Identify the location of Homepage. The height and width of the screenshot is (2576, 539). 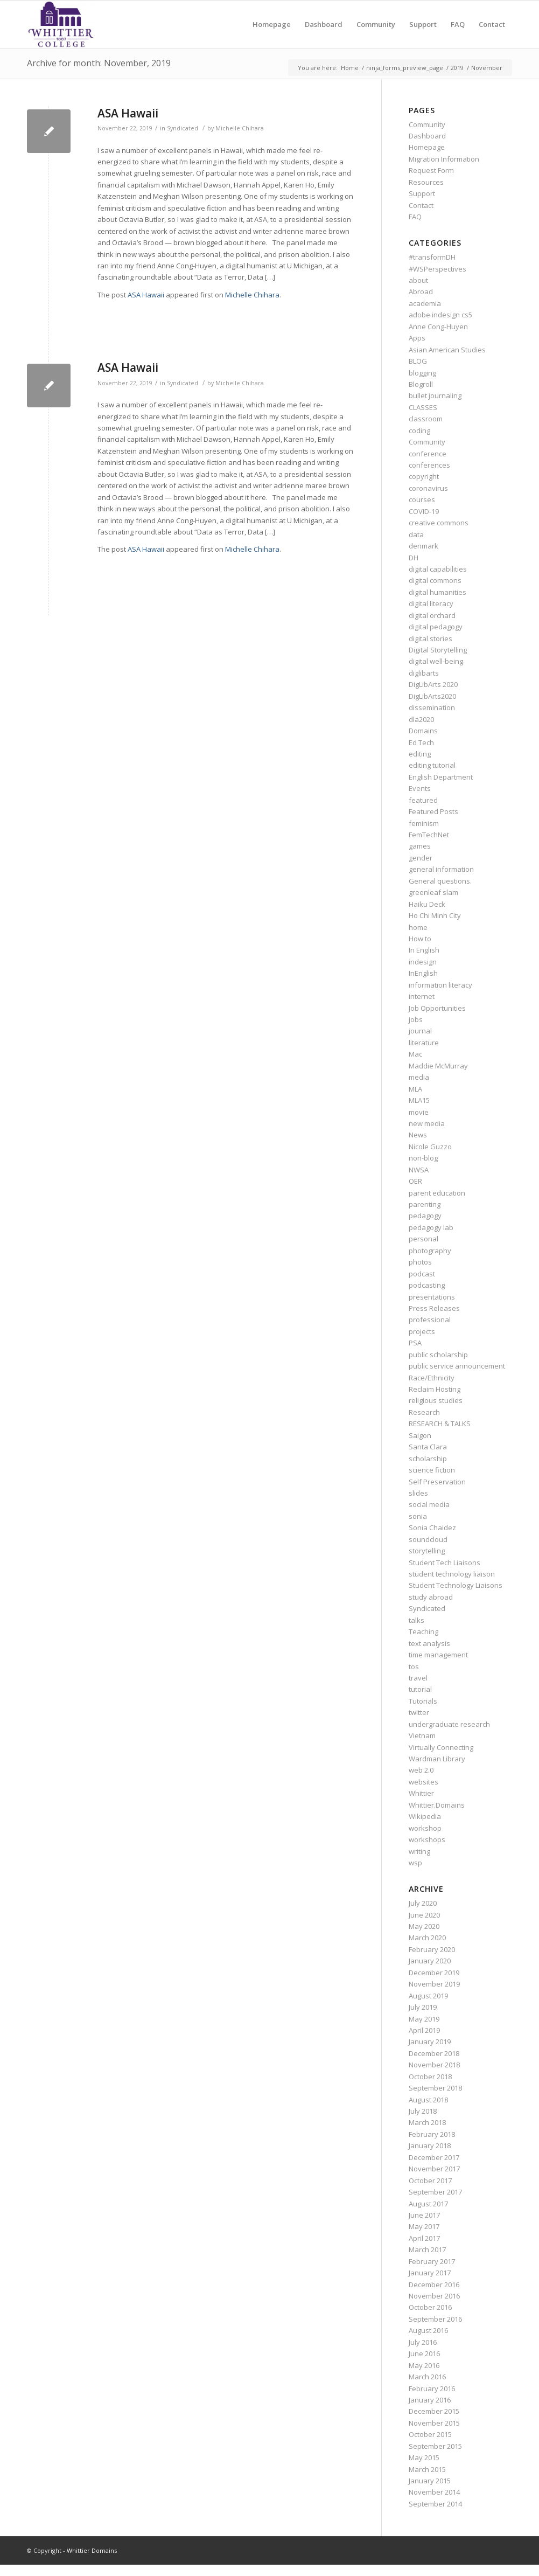
(427, 147).